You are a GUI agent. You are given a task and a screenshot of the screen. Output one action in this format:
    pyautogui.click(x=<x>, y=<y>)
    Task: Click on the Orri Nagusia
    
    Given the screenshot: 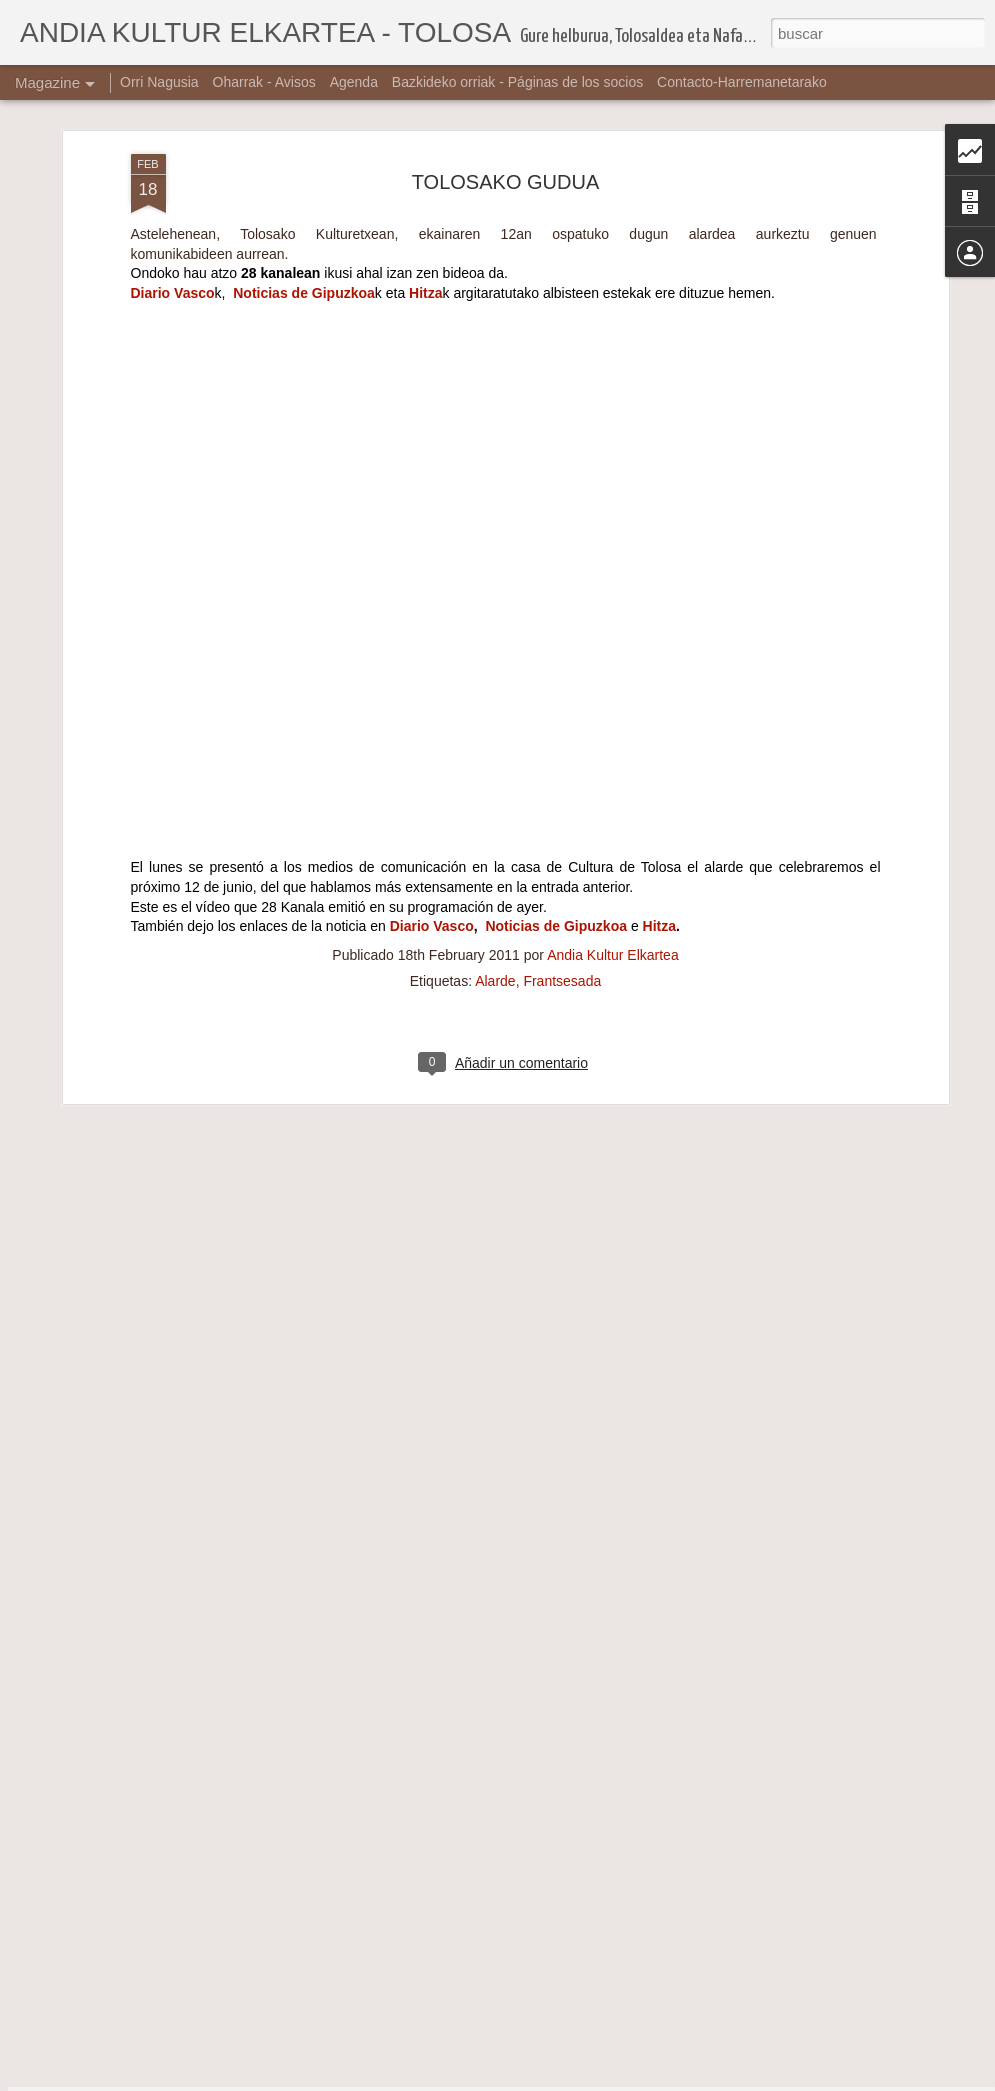 What is the action you would take?
    pyautogui.click(x=159, y=82)
    